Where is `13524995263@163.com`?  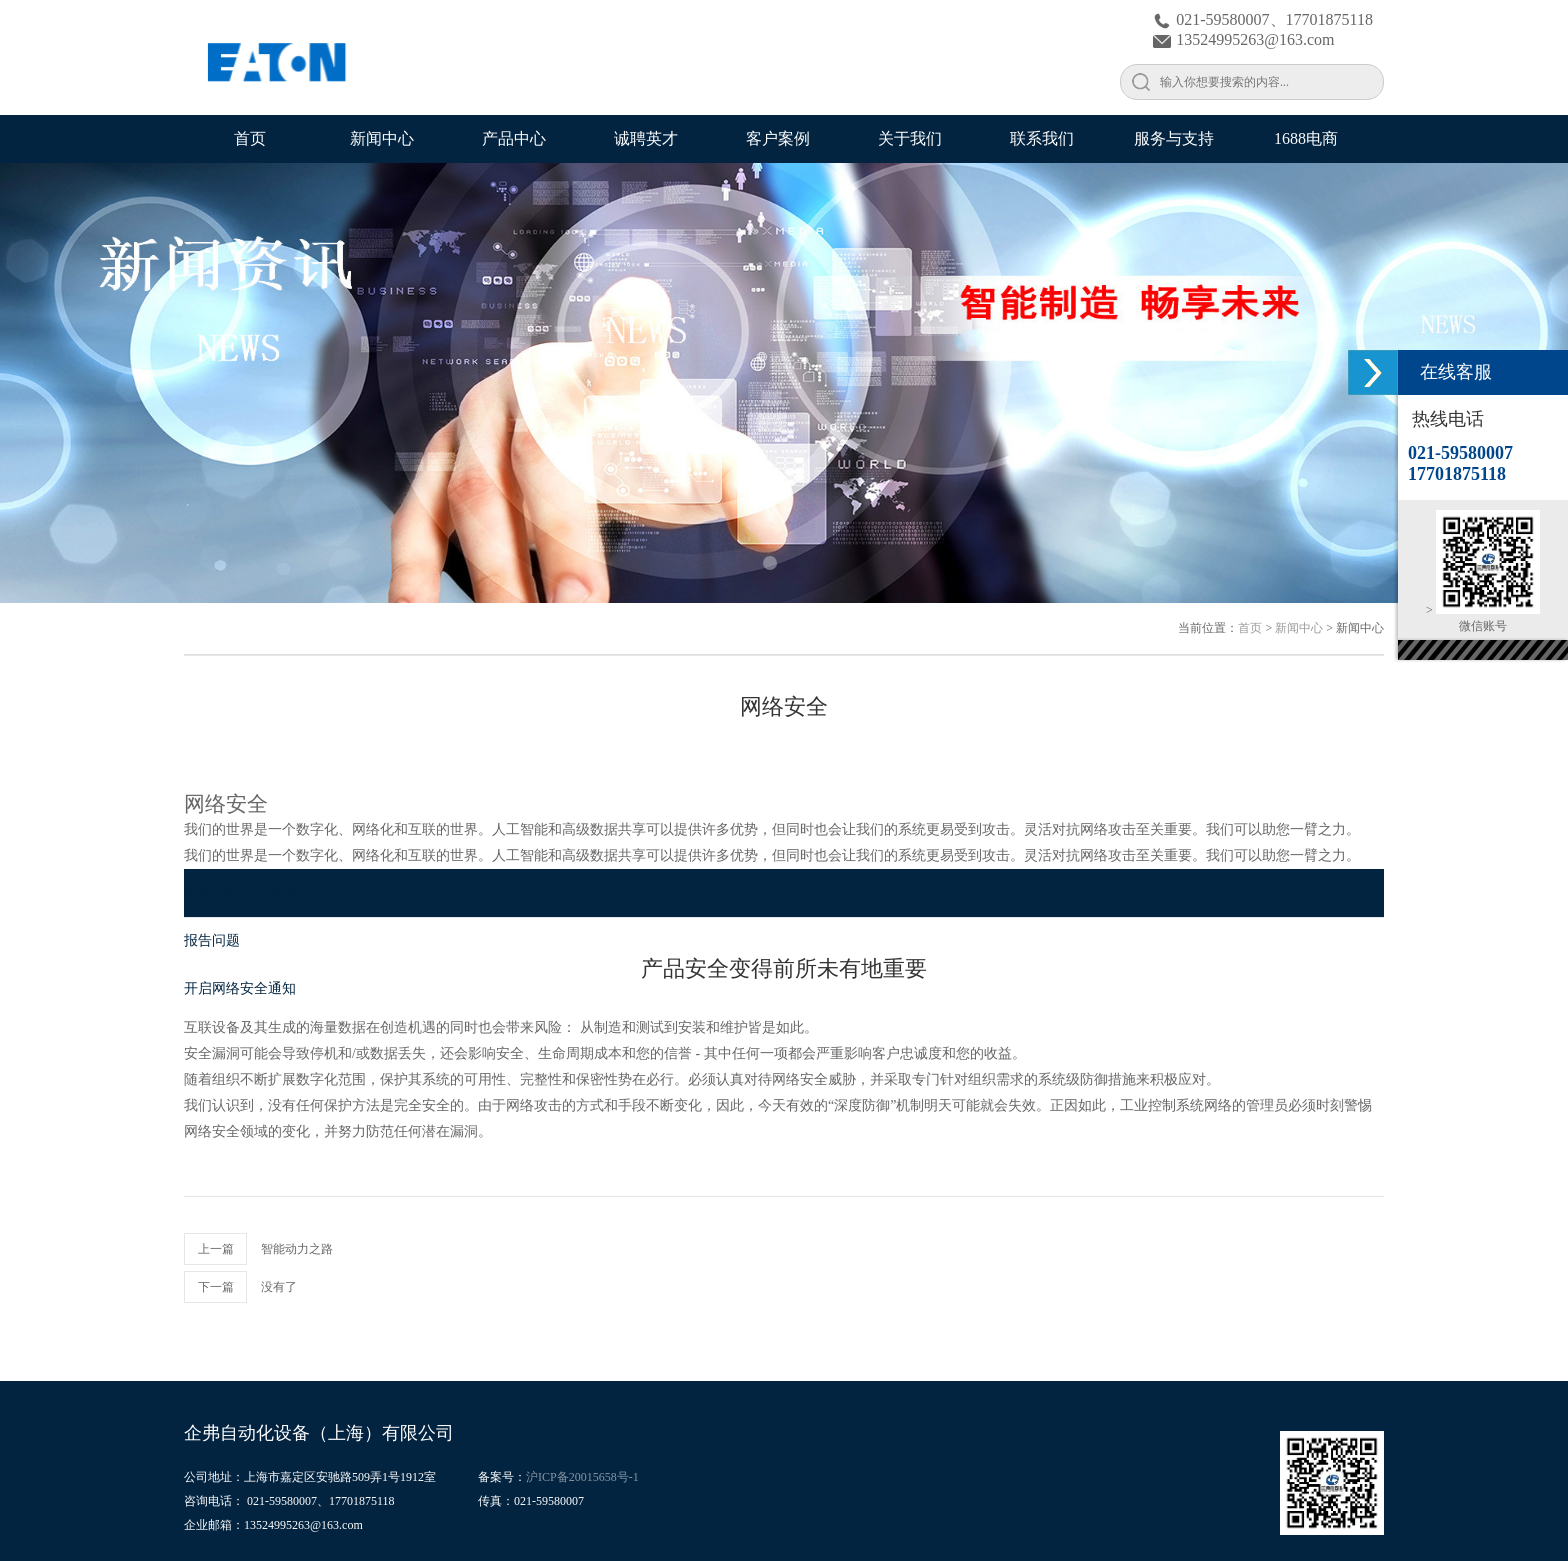 13524995263@163.com is located at coordinates (1243, 39).